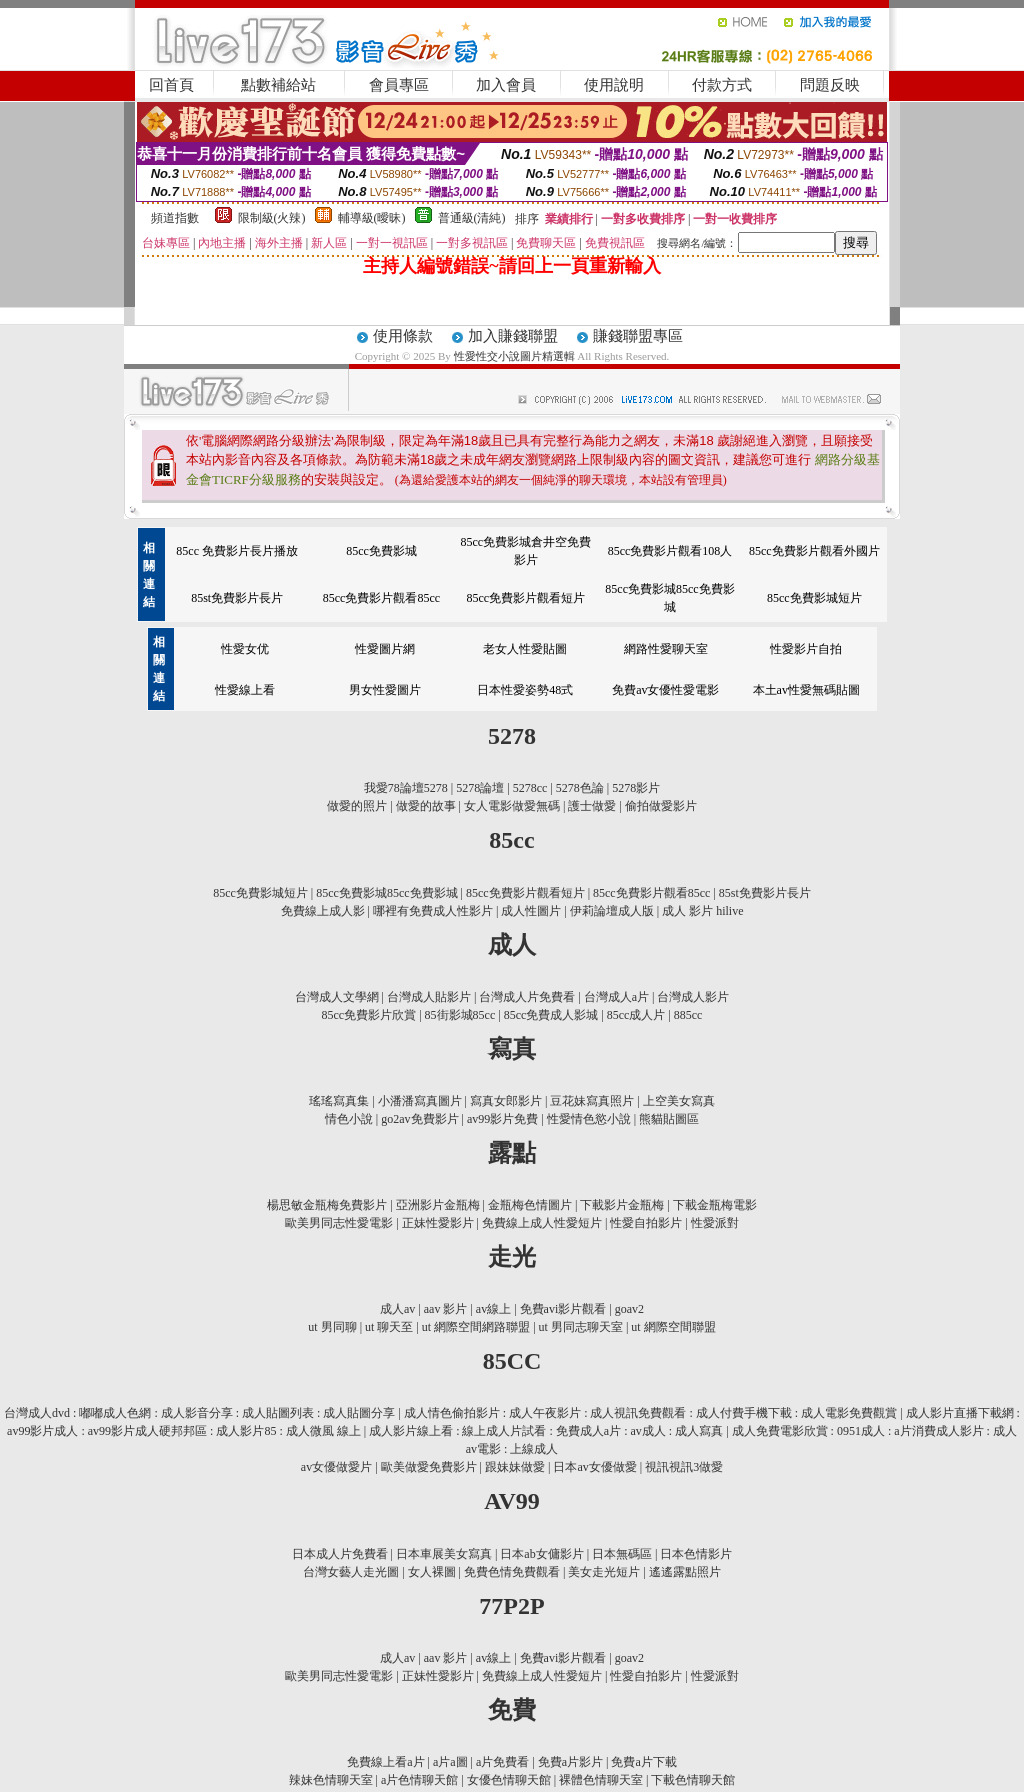 This screenshot has height=1792, width=1024. Describe the element at coordinates (601, 1780) in the screenshot. I see `裸體色情聊天室` at that location.